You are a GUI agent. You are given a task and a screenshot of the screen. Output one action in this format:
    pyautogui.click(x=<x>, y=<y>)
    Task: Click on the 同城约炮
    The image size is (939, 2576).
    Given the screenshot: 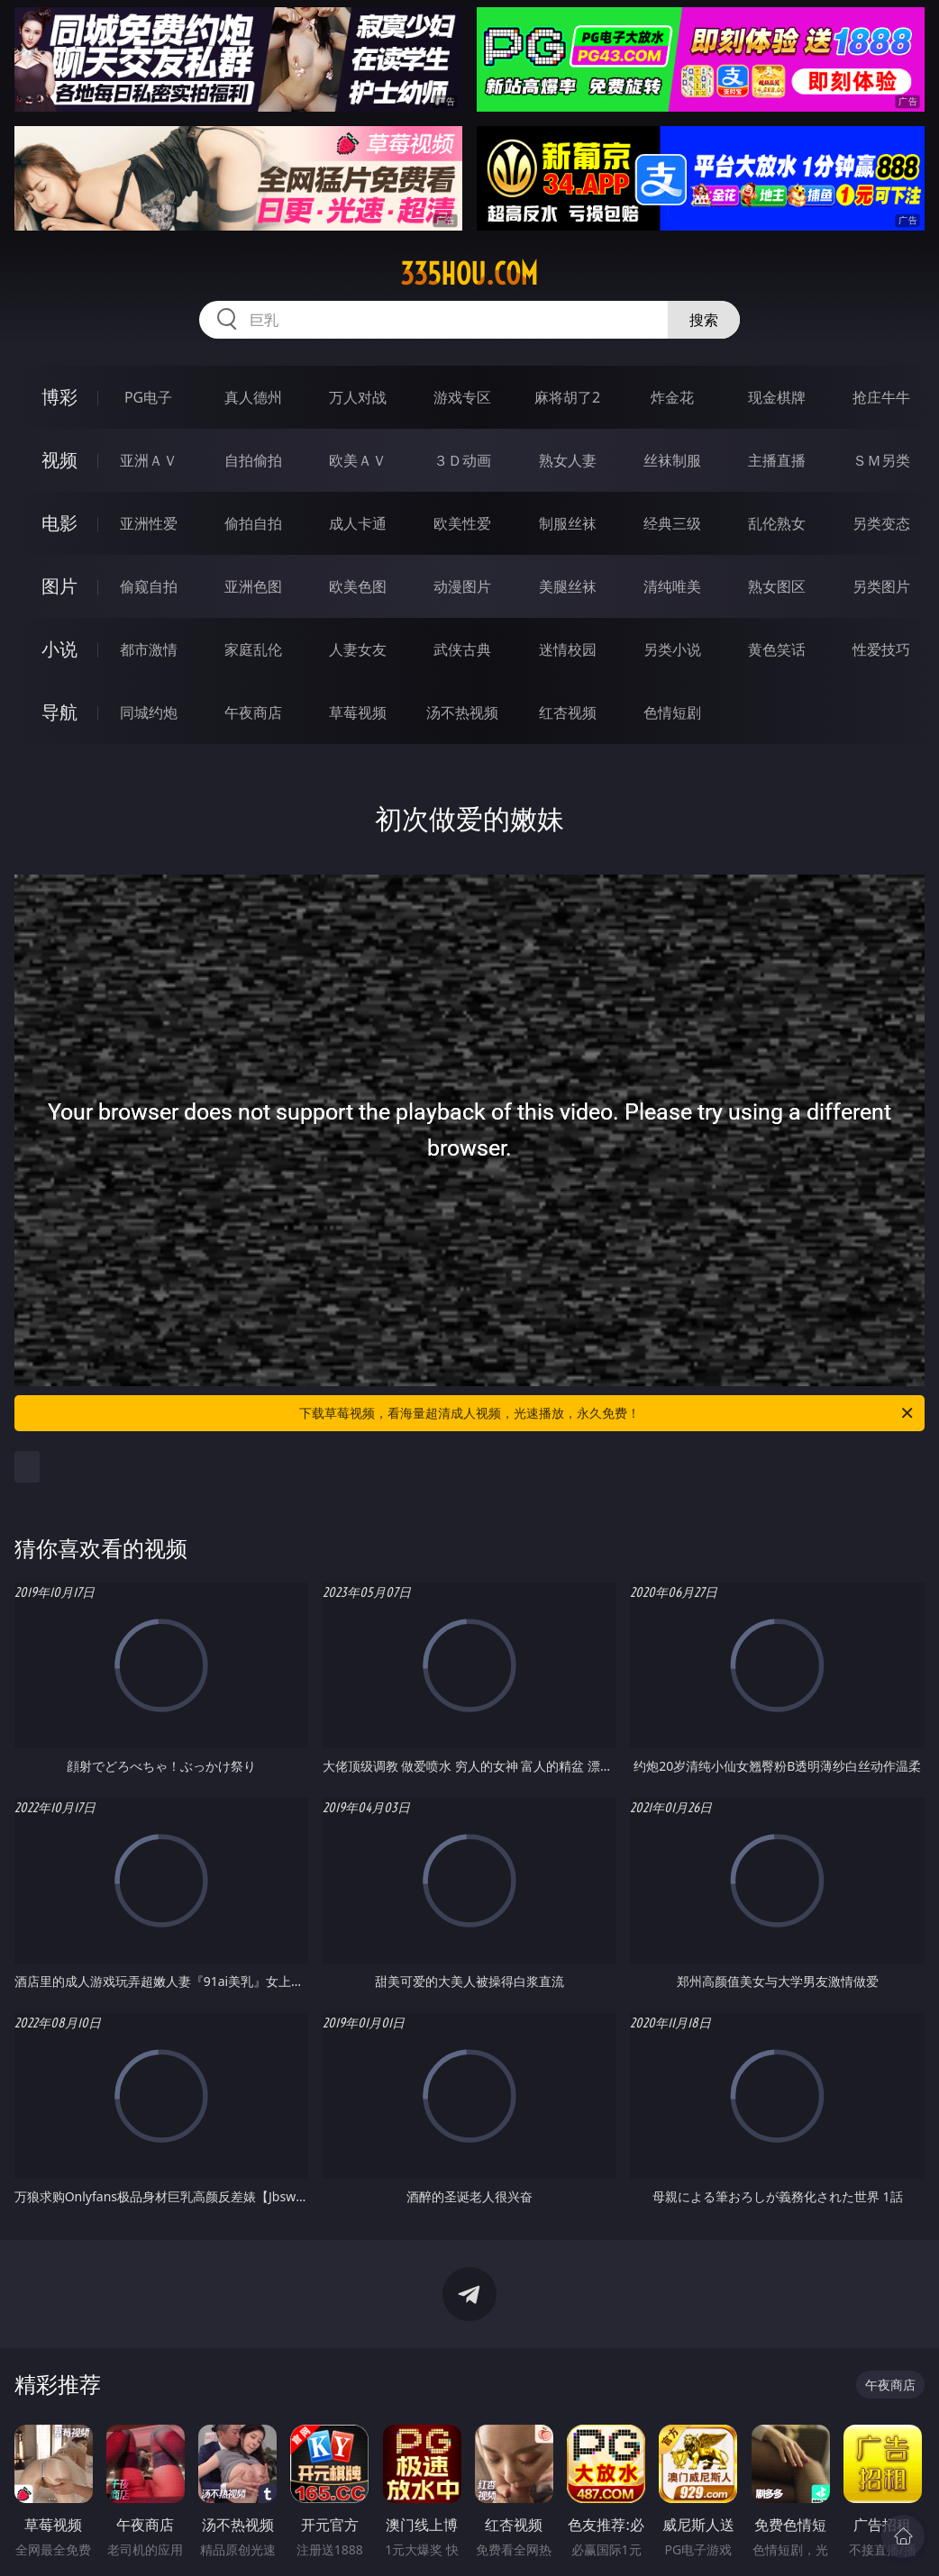 What is the action you would take?
    pyautogui.click(x=149, y=712)
    